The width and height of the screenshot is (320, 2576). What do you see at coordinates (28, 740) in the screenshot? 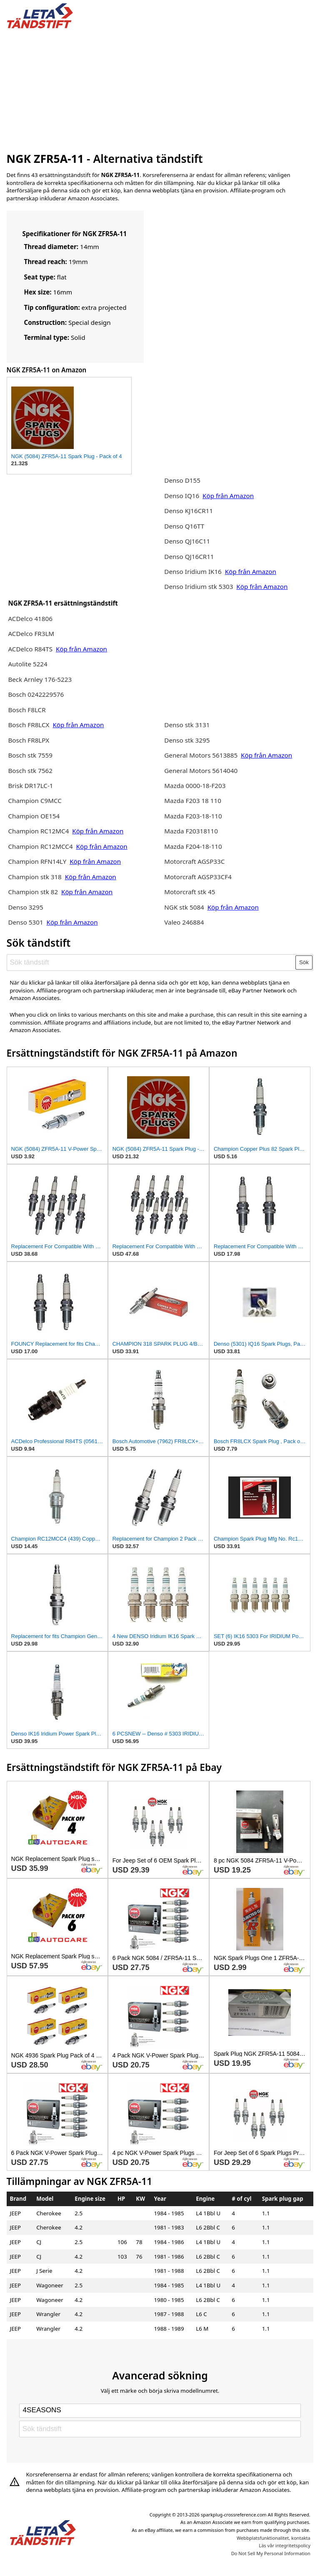
I see `Bosch FR8LPX` at bounding box center [28, 740].